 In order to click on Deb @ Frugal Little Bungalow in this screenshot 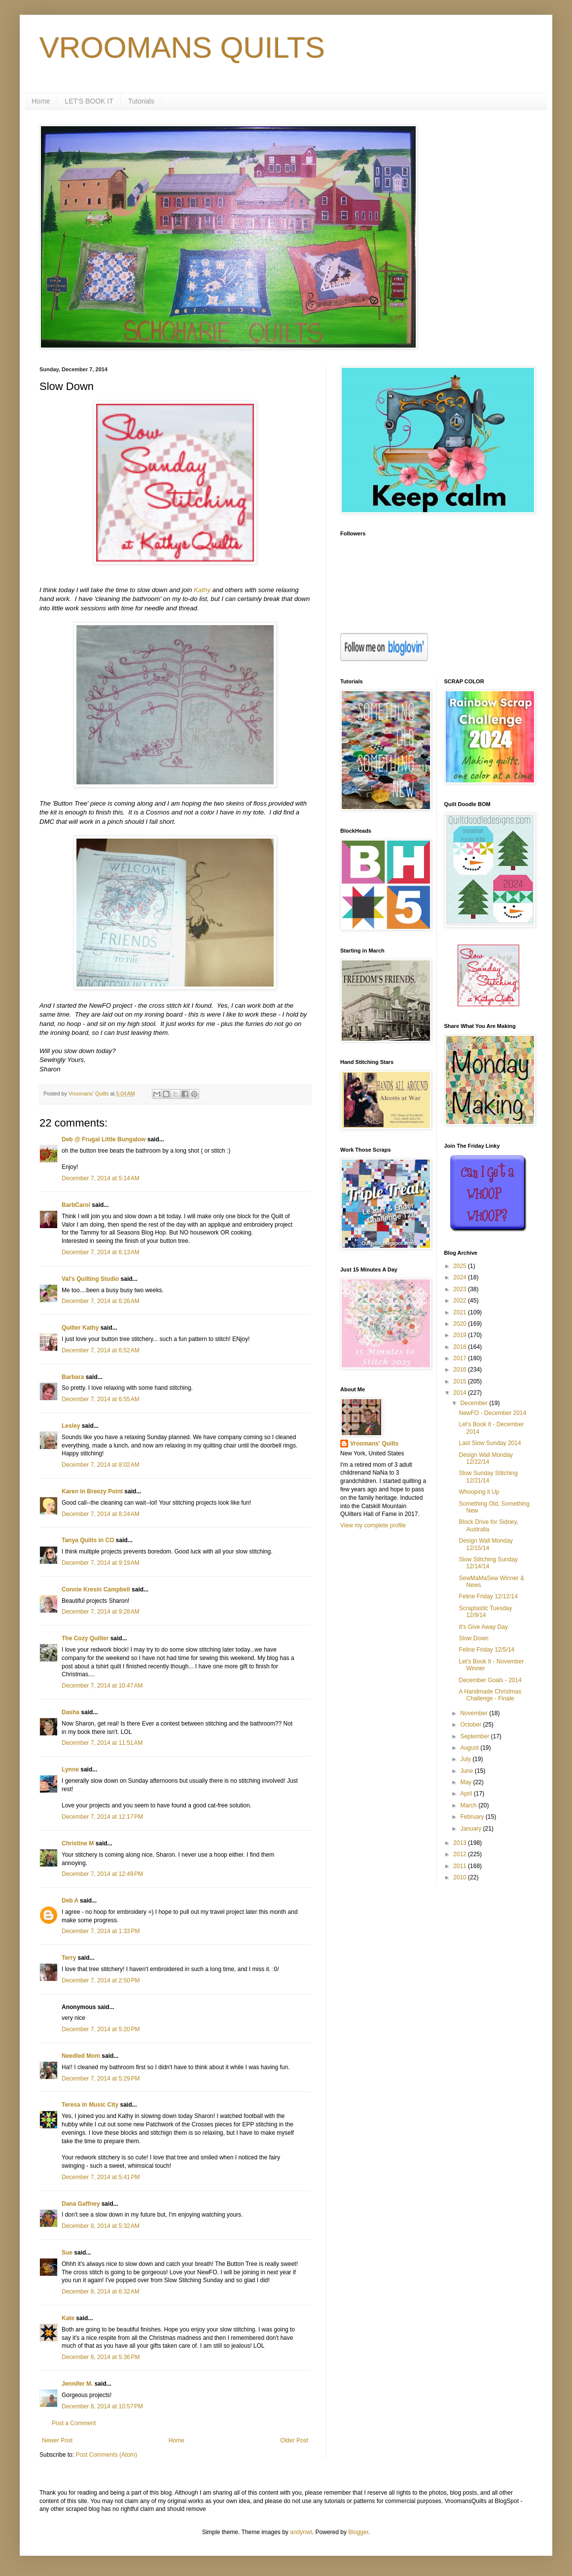, I will do `click(103, 1139)`.